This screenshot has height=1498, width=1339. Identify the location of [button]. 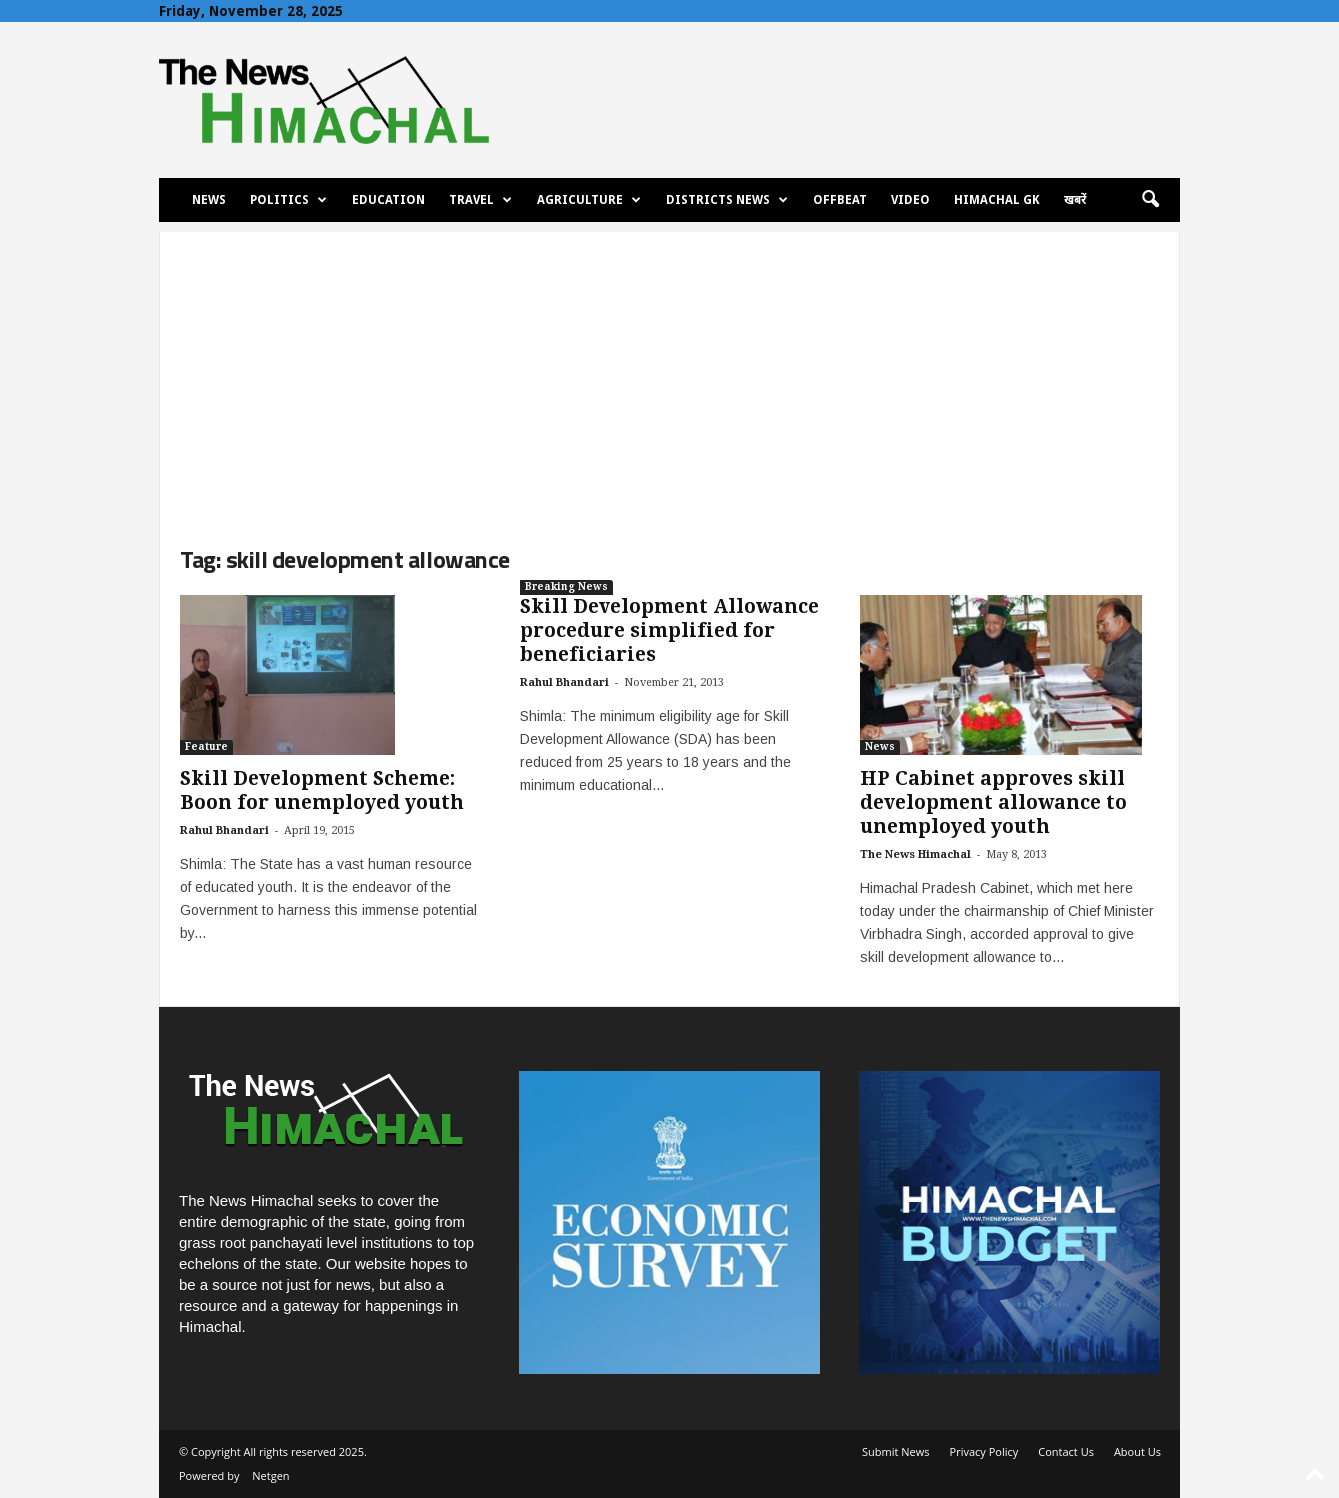
(1150, 200).